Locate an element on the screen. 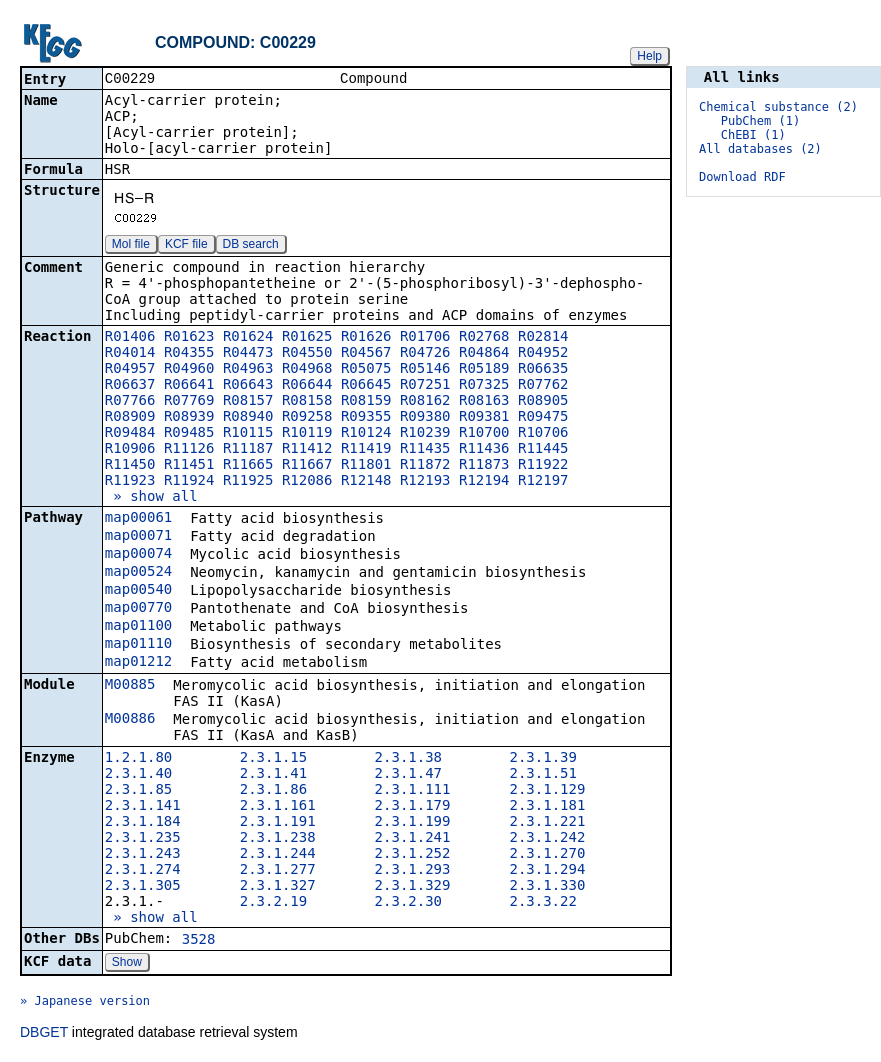 The width and height of the screenshot is (881, 1062). 2.3.1.111 is located at coordinates (413, 791).